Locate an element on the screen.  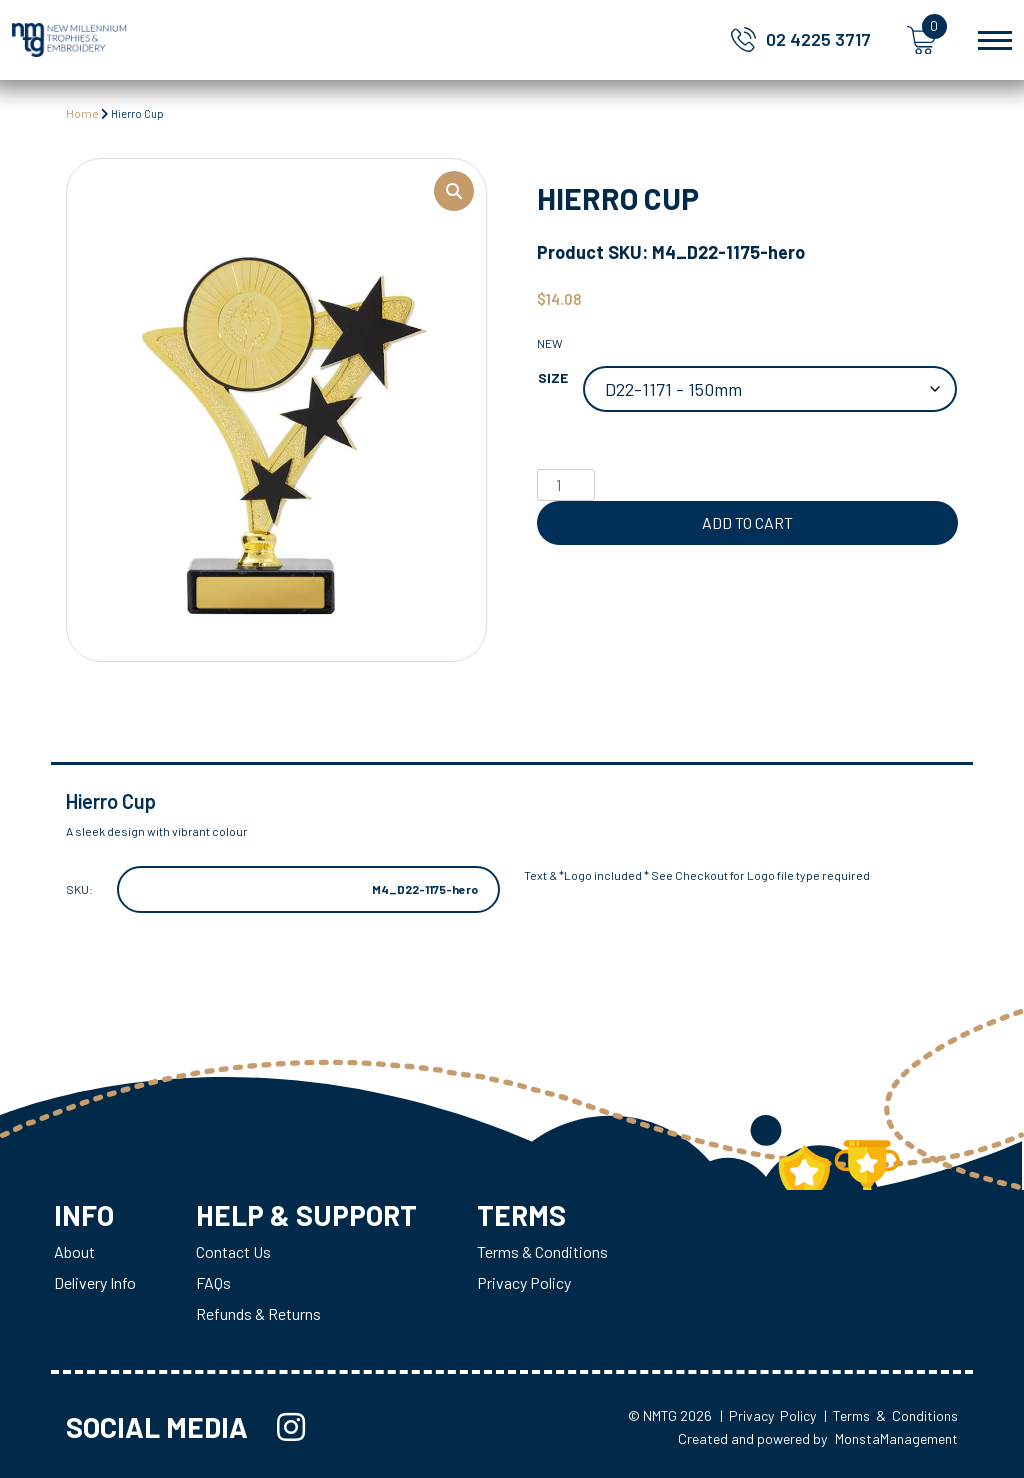
Privacy Policy is located at coordinates (524, 1282).